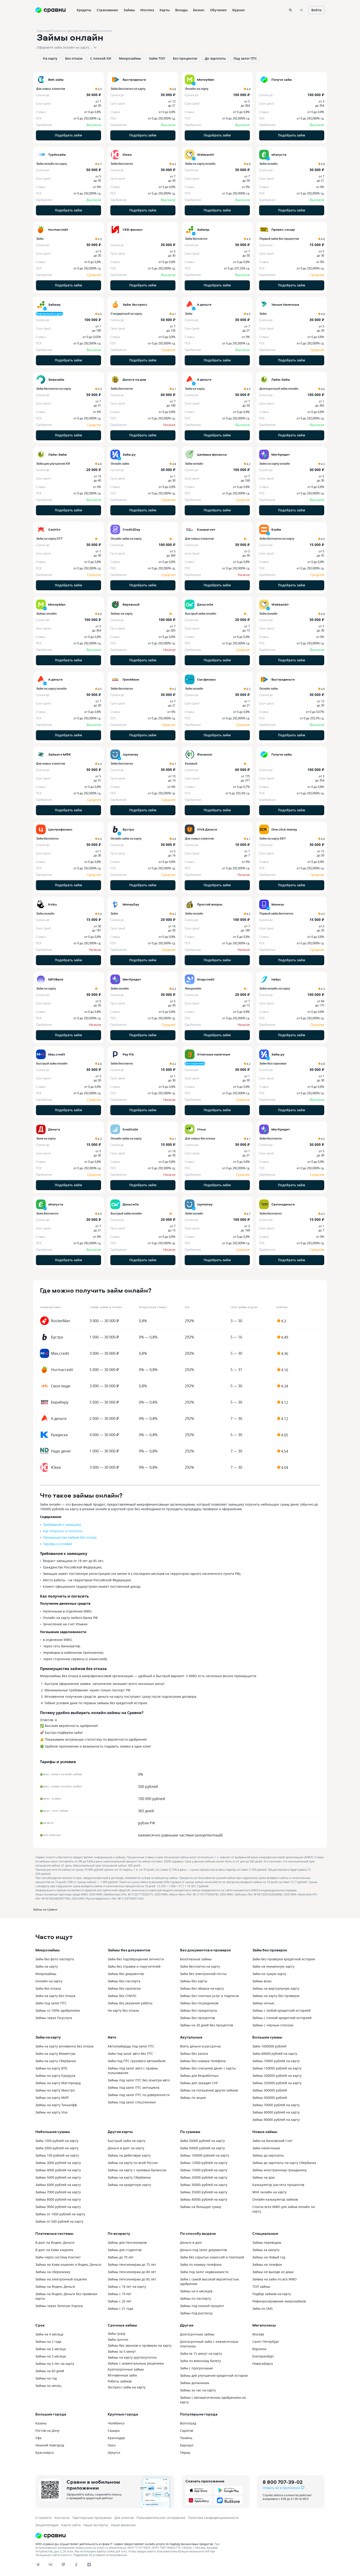 Image resolution: width=360 pixels, height=2576 pixels. Describe the element at coordinates (124, 2517) in the screenshot. I see `Для агентов` at that location.